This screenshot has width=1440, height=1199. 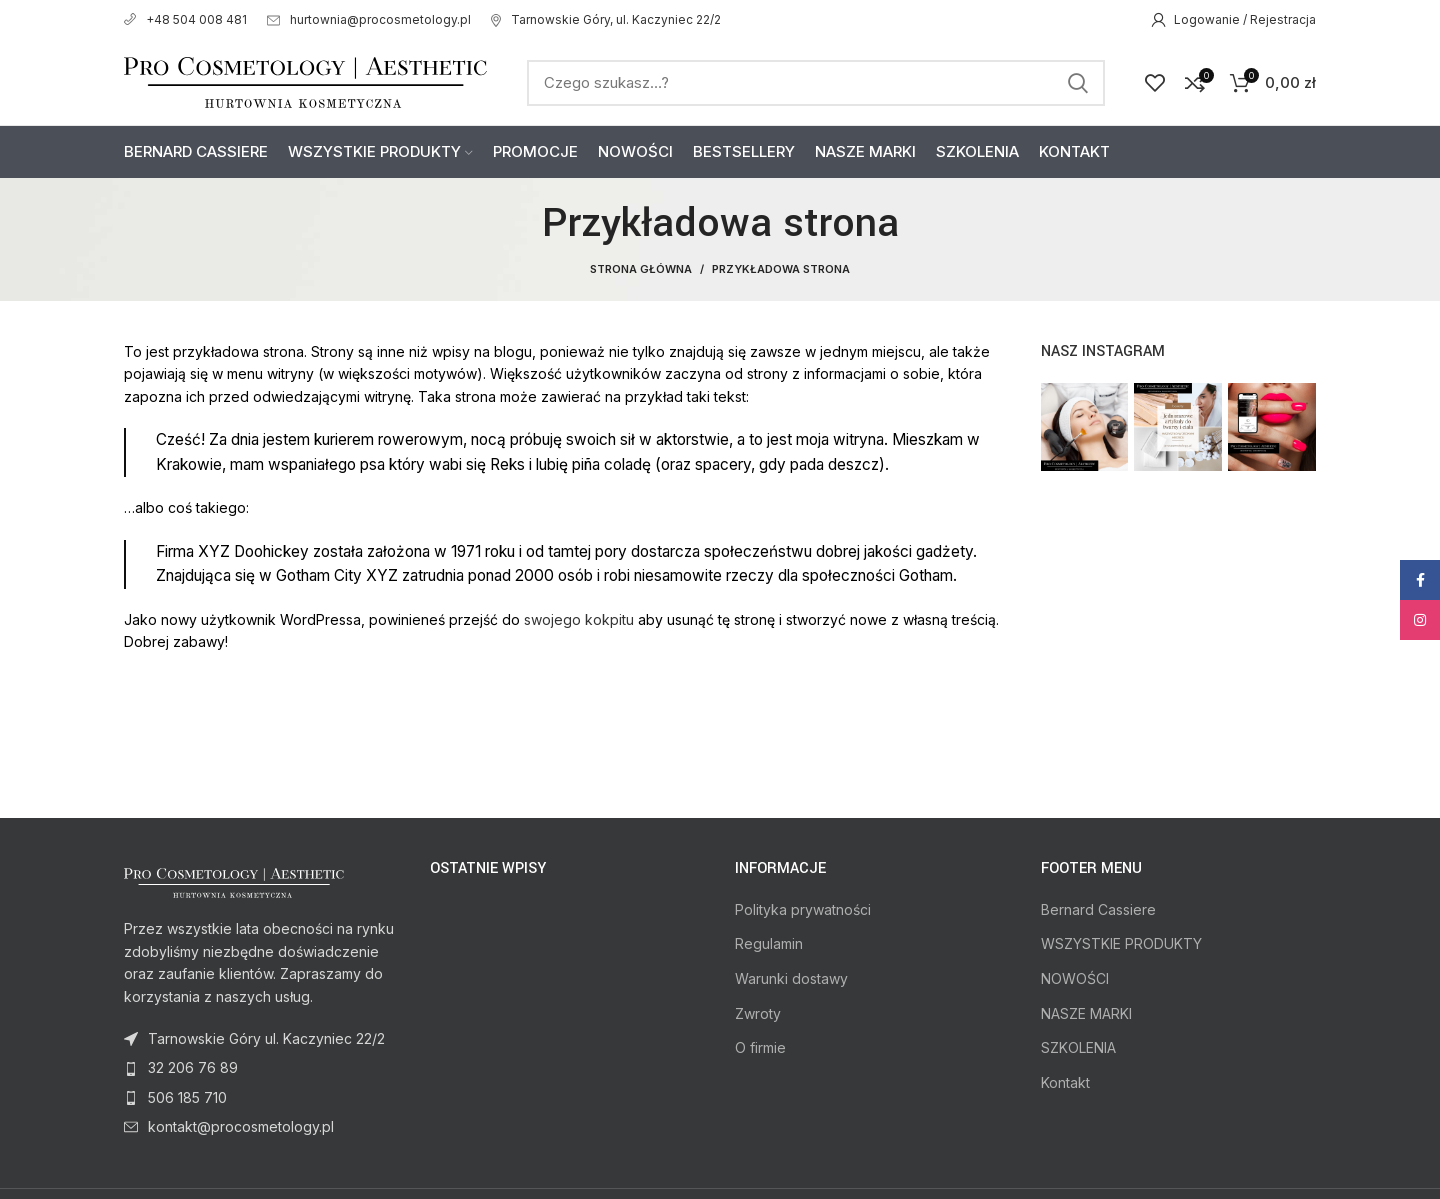 I want to click on Regulamin, so click(x=769, y=943).